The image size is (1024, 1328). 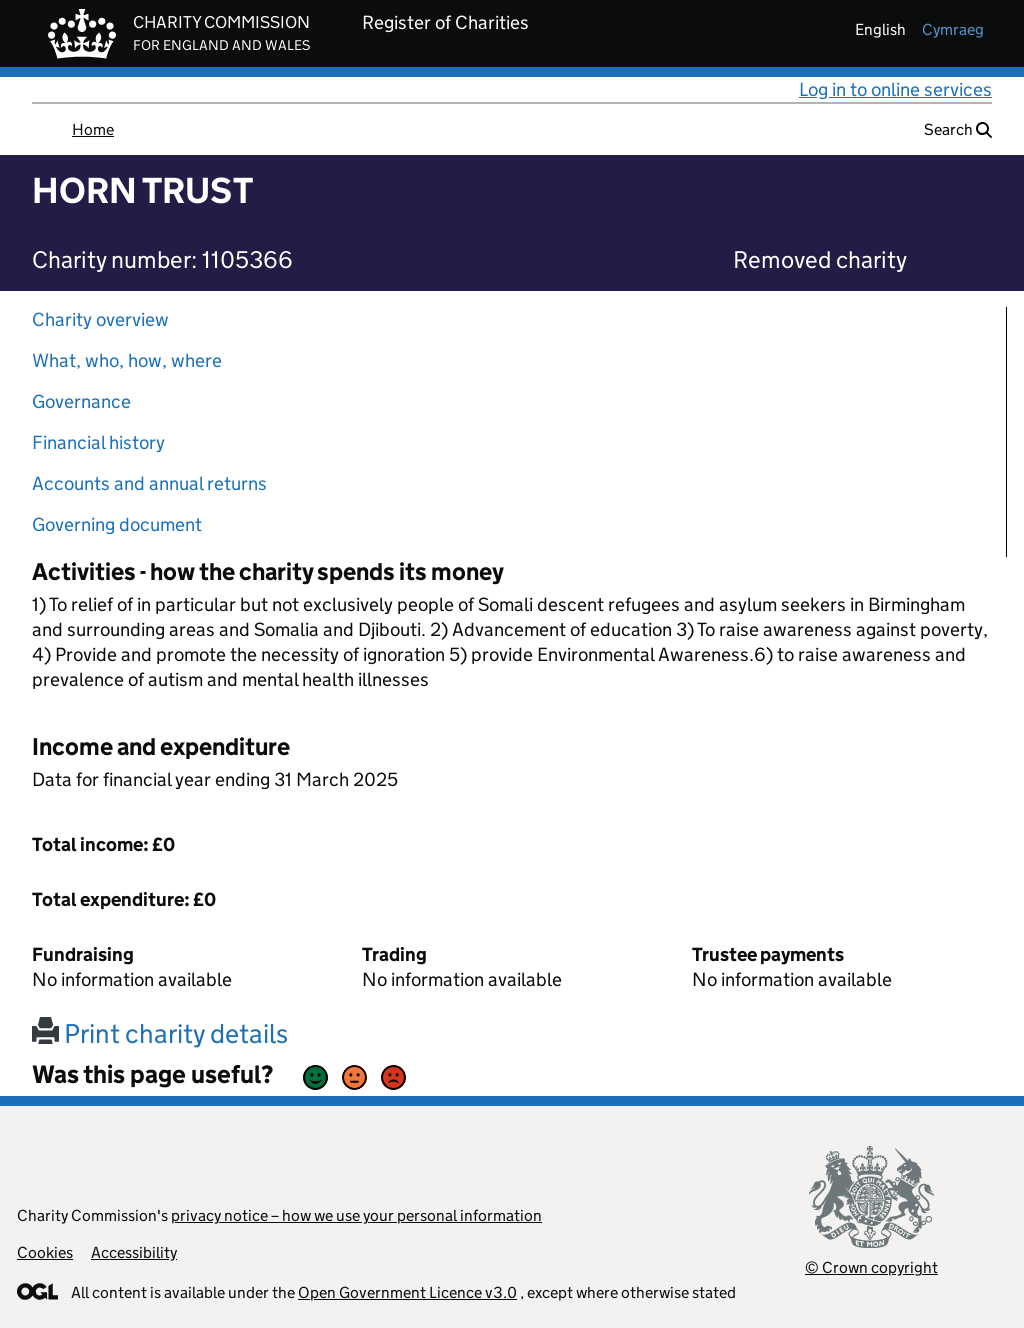 I want to click on Financial history, so click(x=98, y=442).